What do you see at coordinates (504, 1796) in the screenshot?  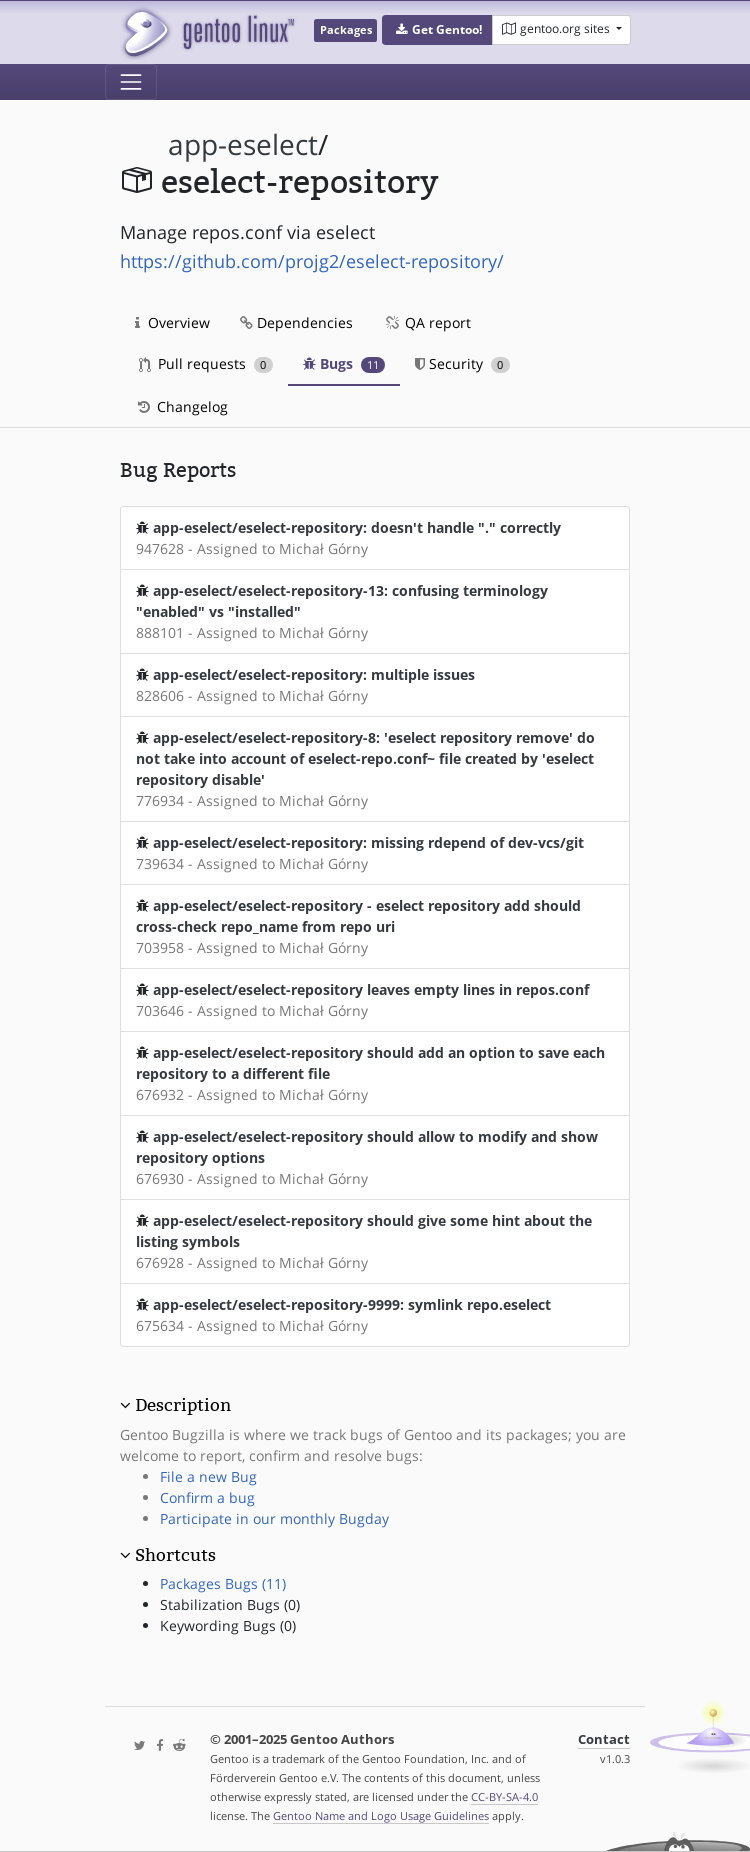 I see `CC-BY-SA-4.0` at bounding box center [504, 1796].